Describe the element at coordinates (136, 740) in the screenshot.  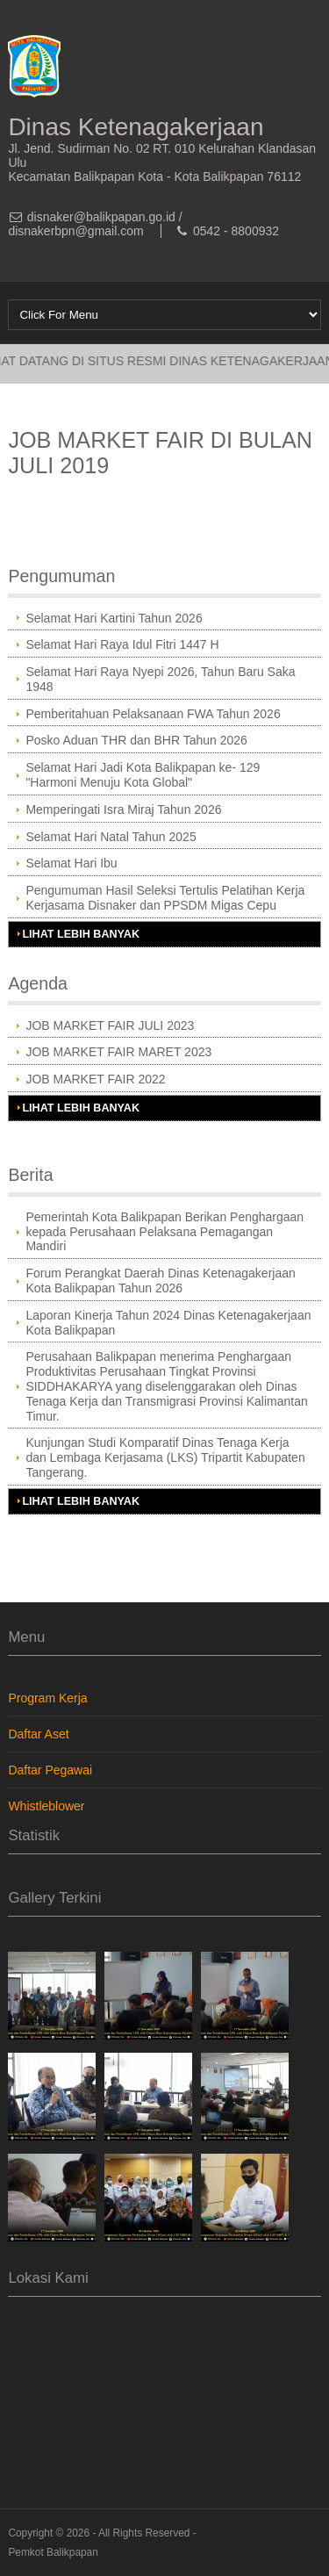
I see `Posko Aduan THR dan BHR Tahun 2026` at that location.